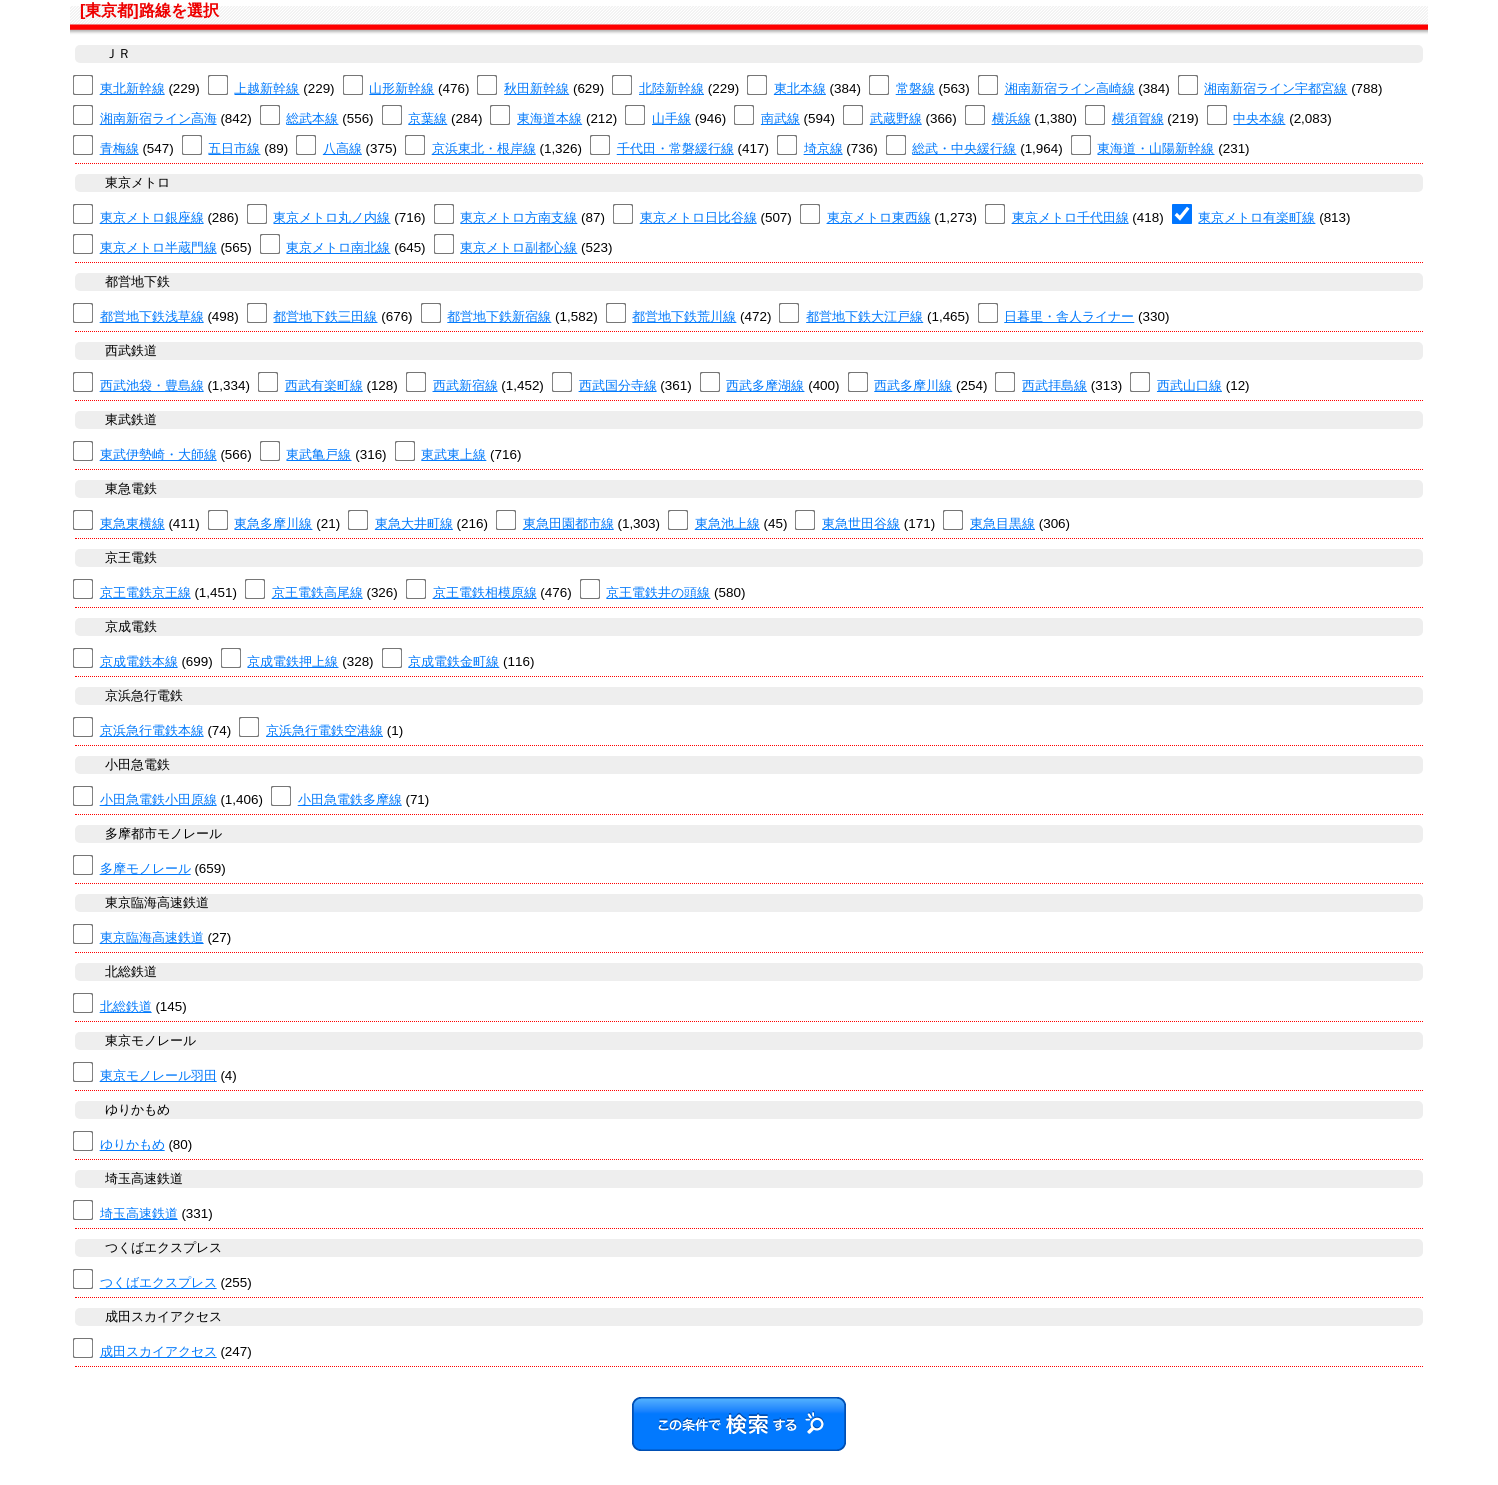 The image size is (1498, 1485). Describe the element at coordinates (915, 88) in the screenshot. I see `常磐線` at that location.